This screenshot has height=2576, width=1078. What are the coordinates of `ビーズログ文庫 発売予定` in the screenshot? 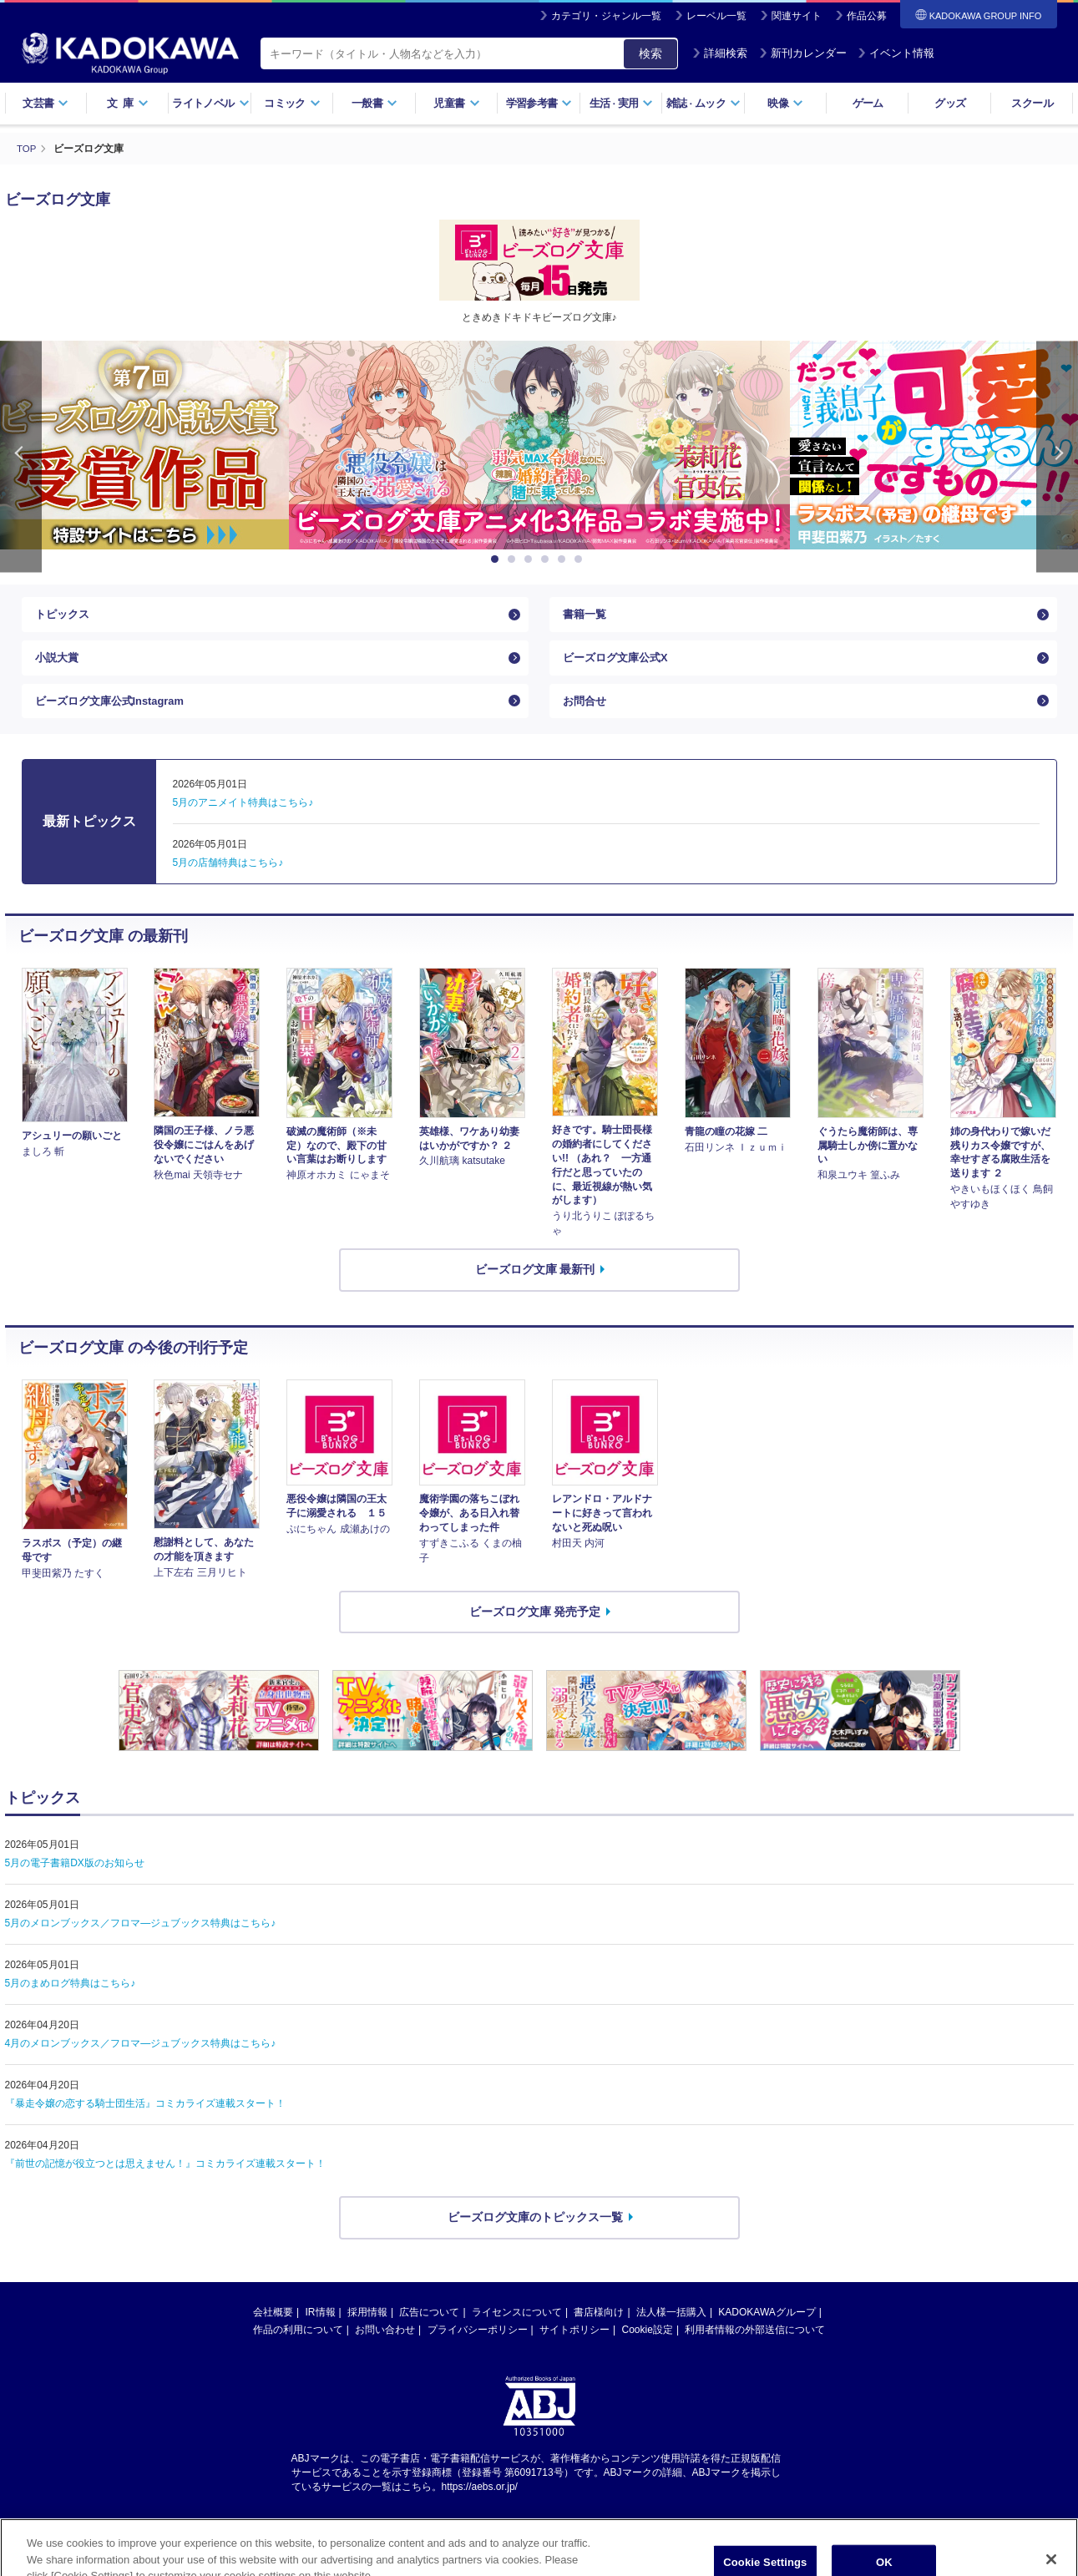 It's located at (535, 1628).